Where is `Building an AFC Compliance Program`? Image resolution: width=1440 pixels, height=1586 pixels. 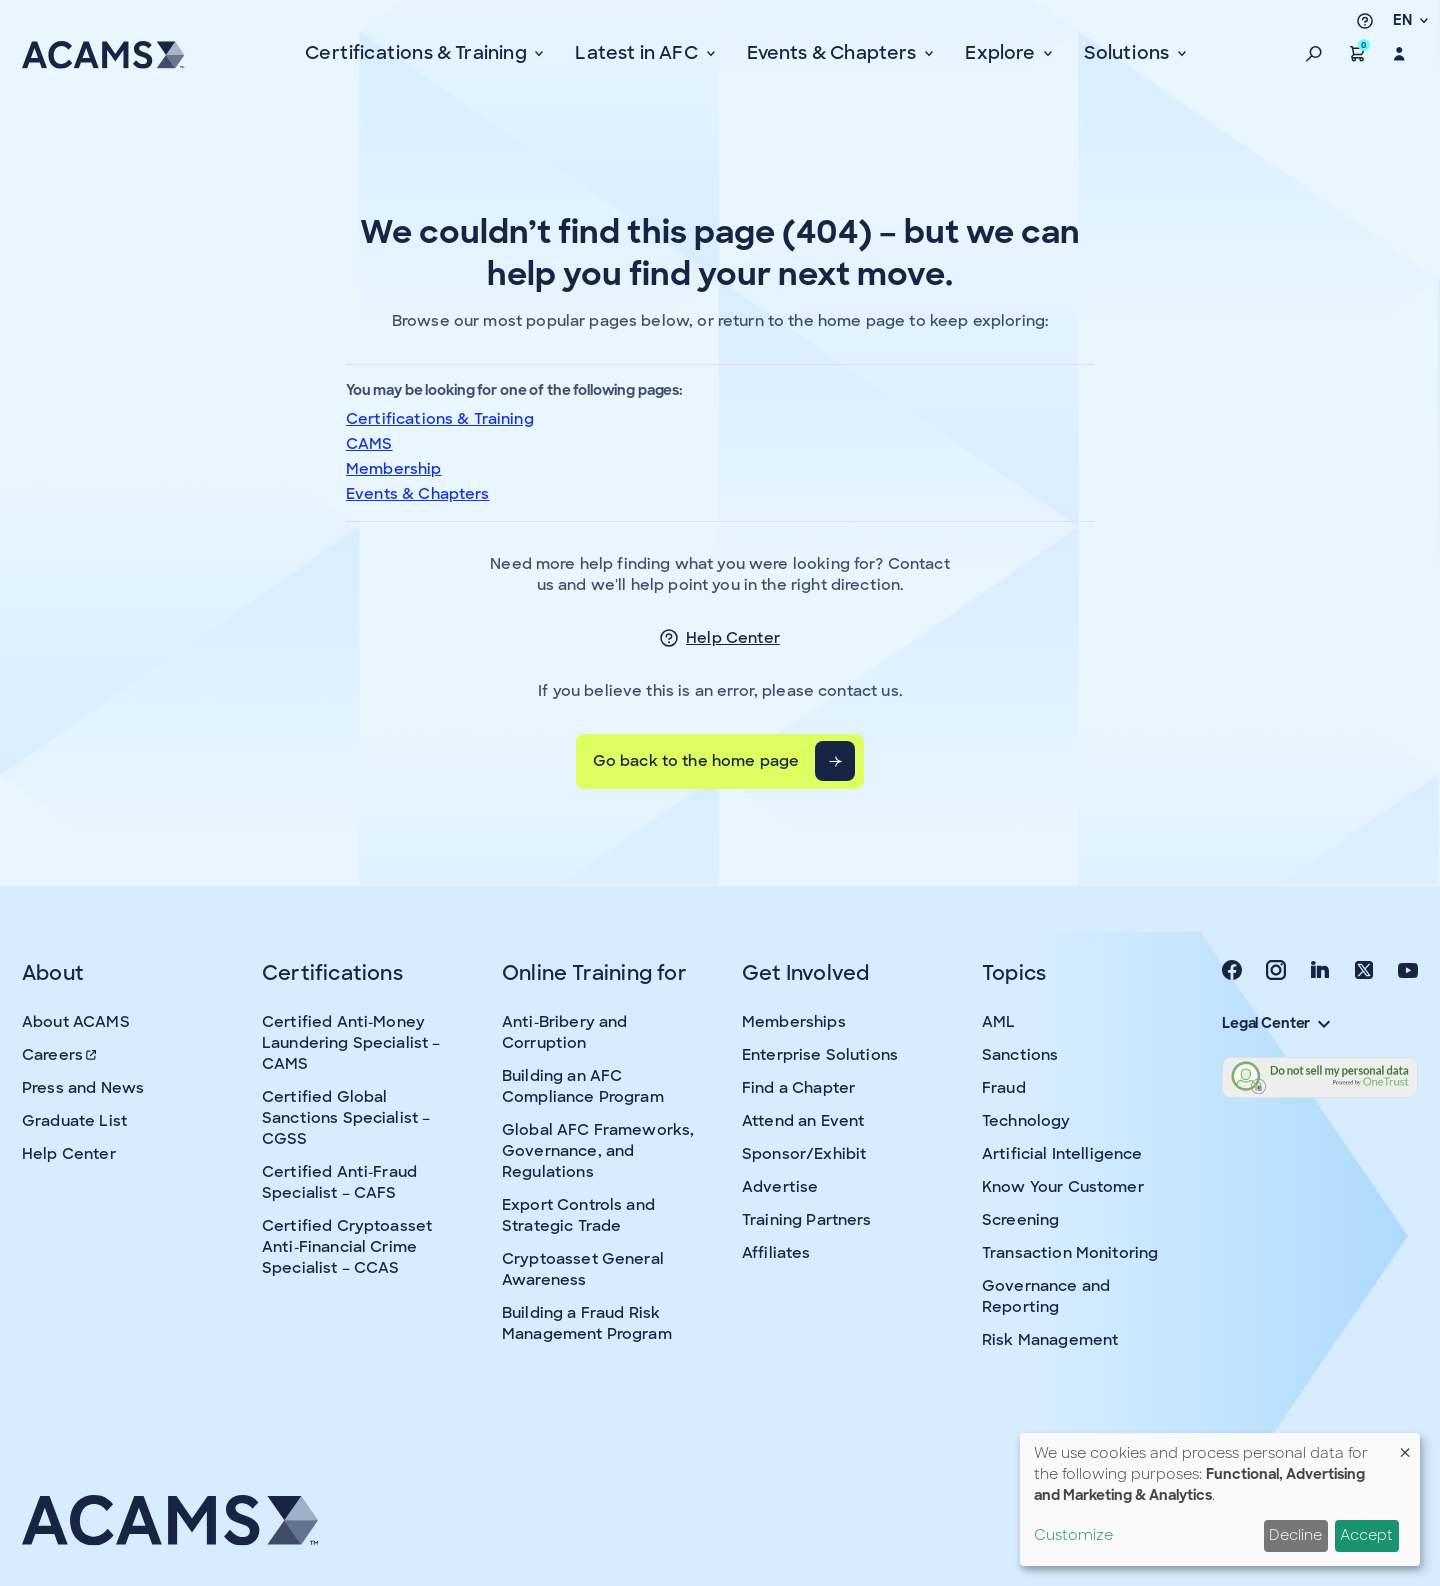
Building an AFC Compliance Program is located at coordinates (583, 1086).